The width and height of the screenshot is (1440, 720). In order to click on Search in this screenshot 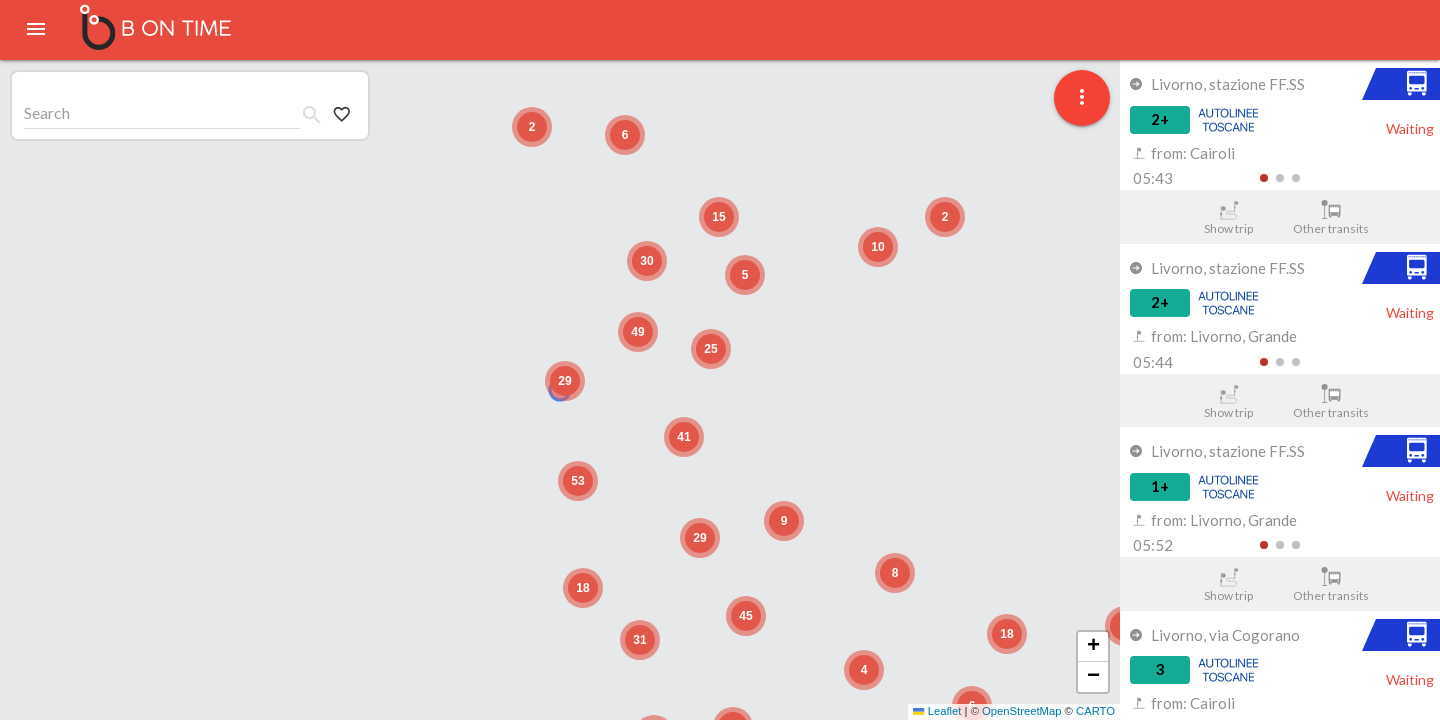, I will do `click(47, 112)`.